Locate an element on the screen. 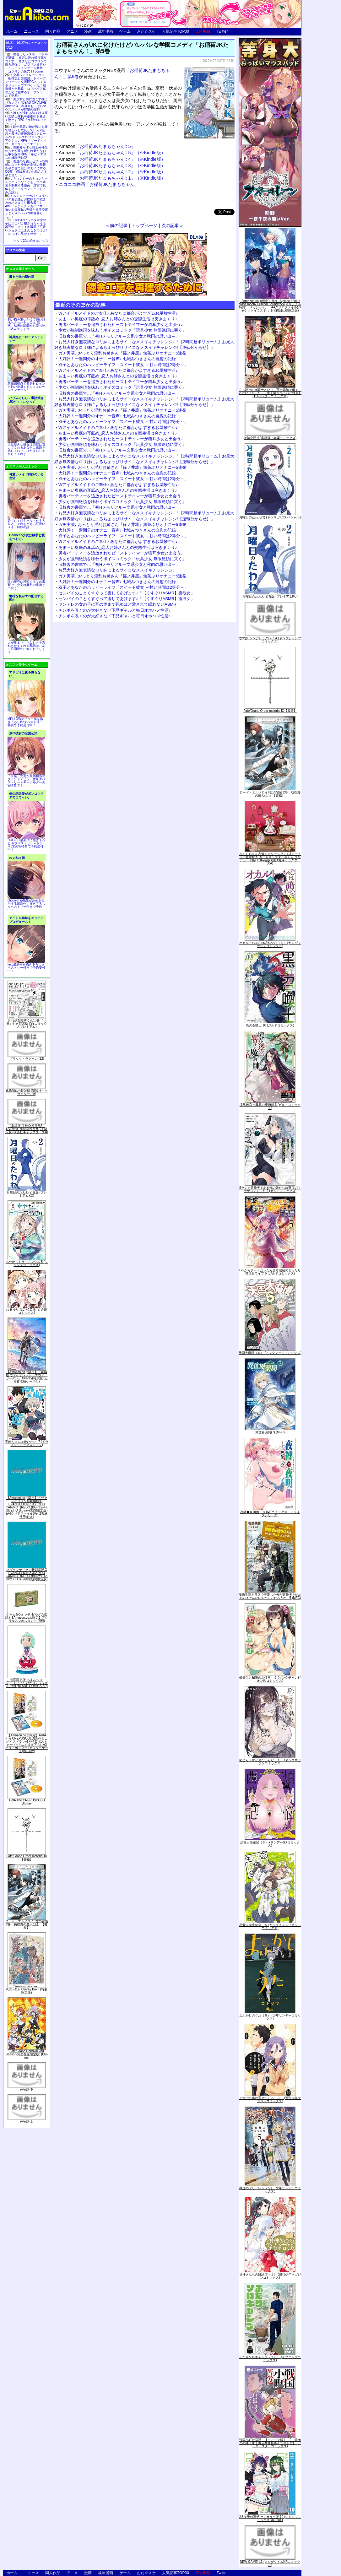 This screenshot has width=341, height=2576. 煩悩☆西遊記（３） (サンデーGXコミックス) is located at coordinates (270, 1844).